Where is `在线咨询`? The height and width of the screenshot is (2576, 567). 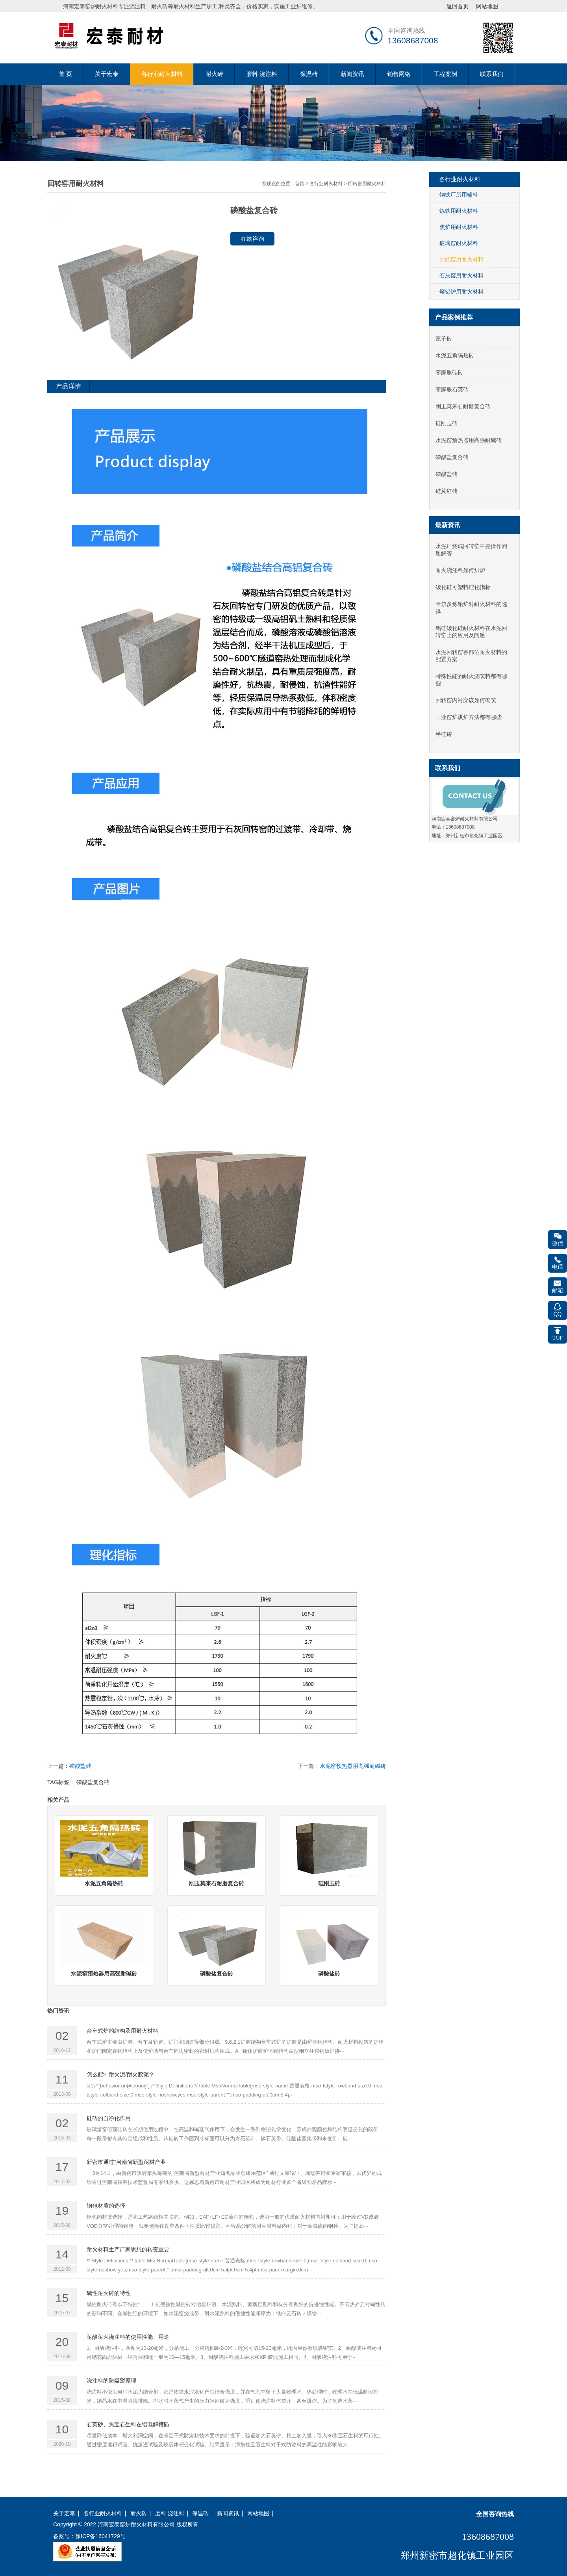
在线咨询 is located at coordinates (252, 238).